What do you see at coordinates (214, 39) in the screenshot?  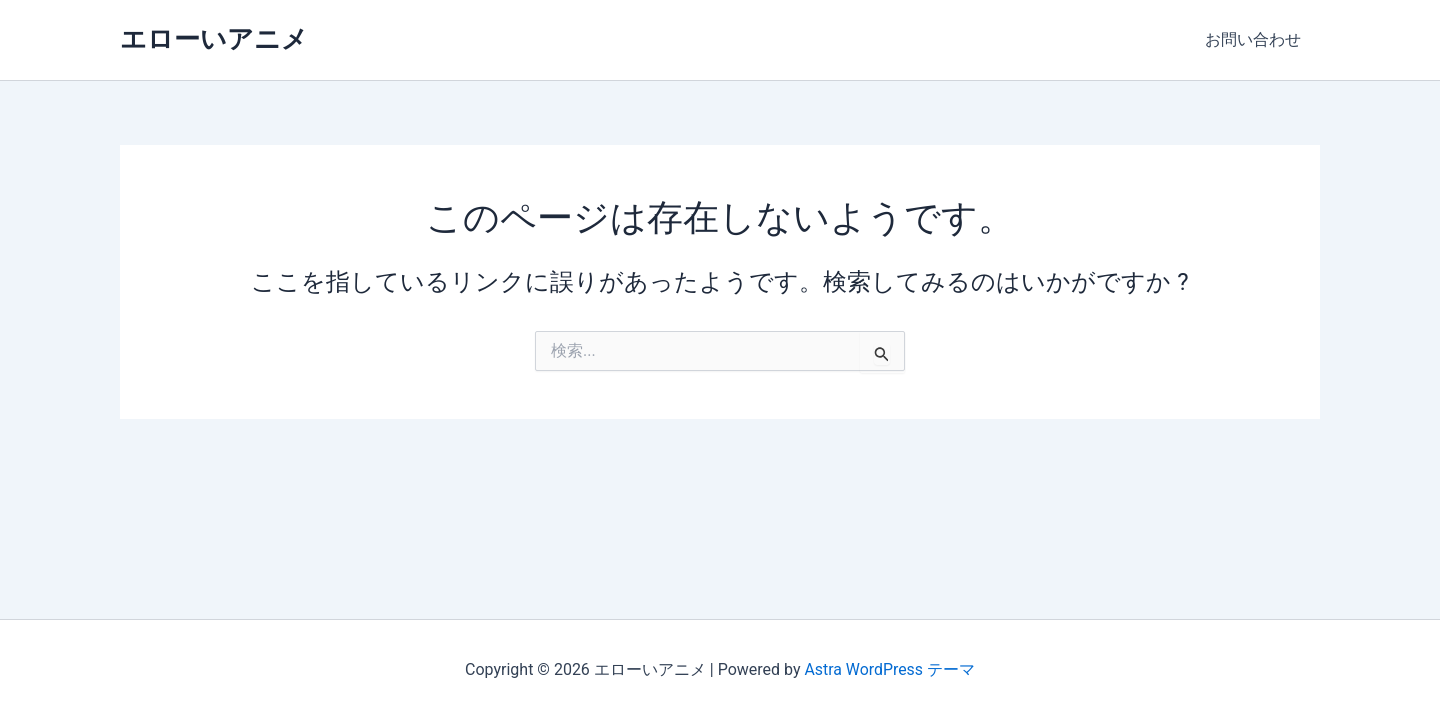 I see `エローいアニメ` at bounding box center [214, 39].